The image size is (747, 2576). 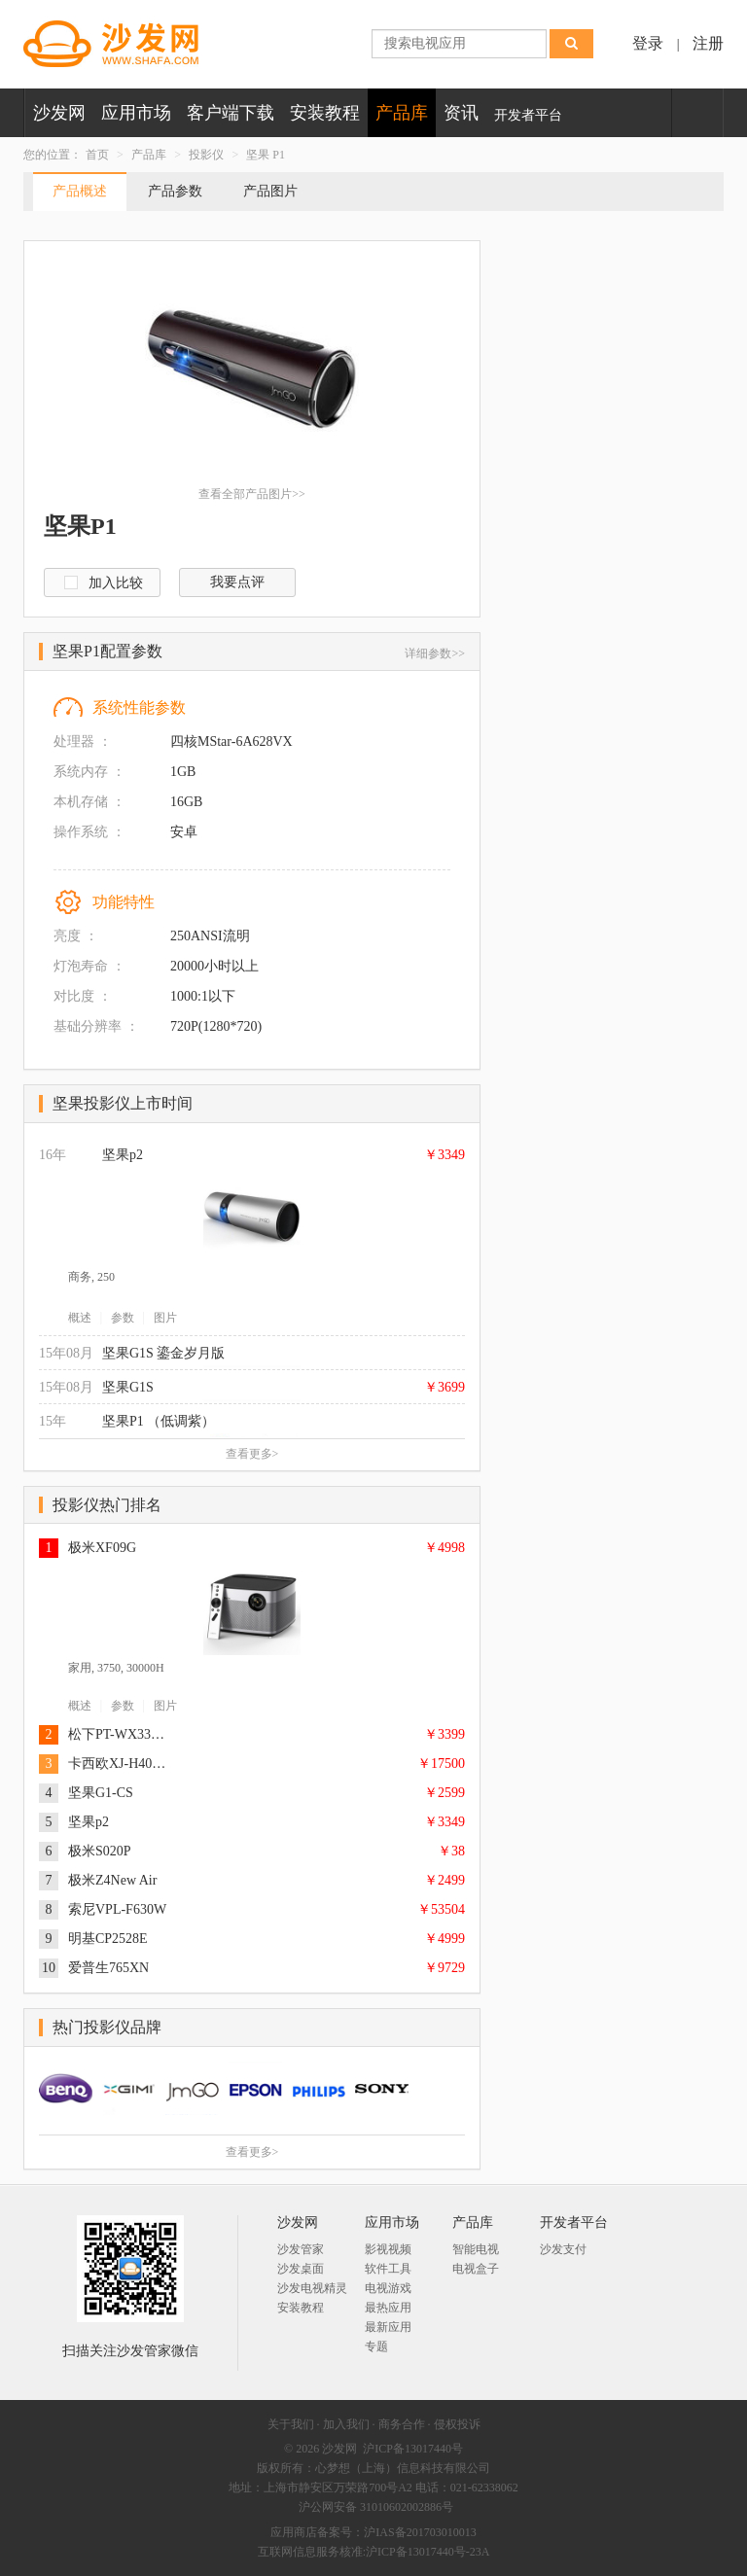 I want to click on 产品库, so click(x=401, y=113).